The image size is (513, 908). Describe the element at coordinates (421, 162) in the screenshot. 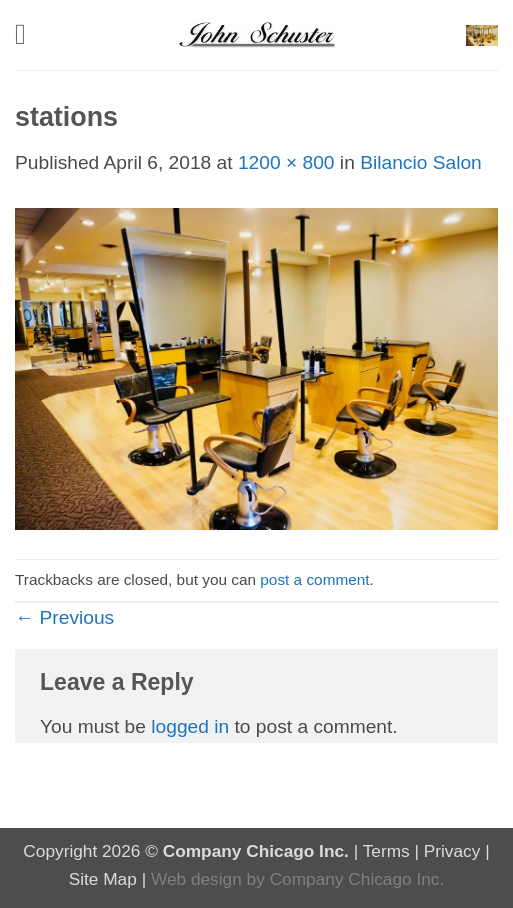

I see `Bilancio Salon` at that location.